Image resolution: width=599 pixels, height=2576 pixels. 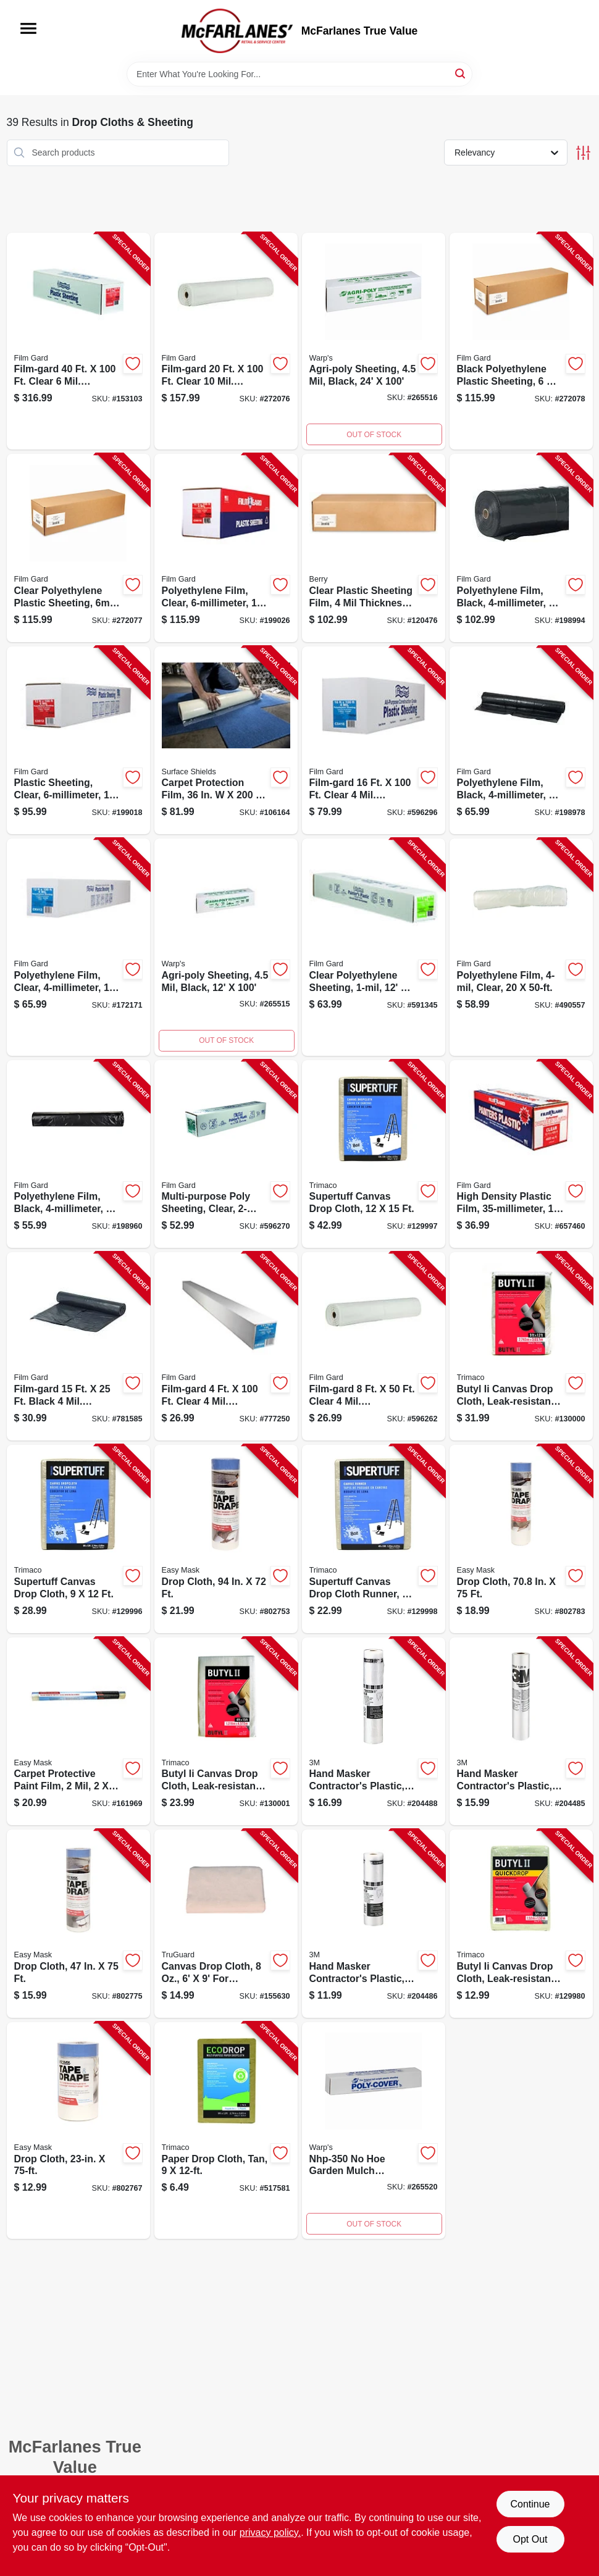 I want to click on [Go to polyethylene-film-black-070052001928-198978 product page], so click(x=521, y=740).